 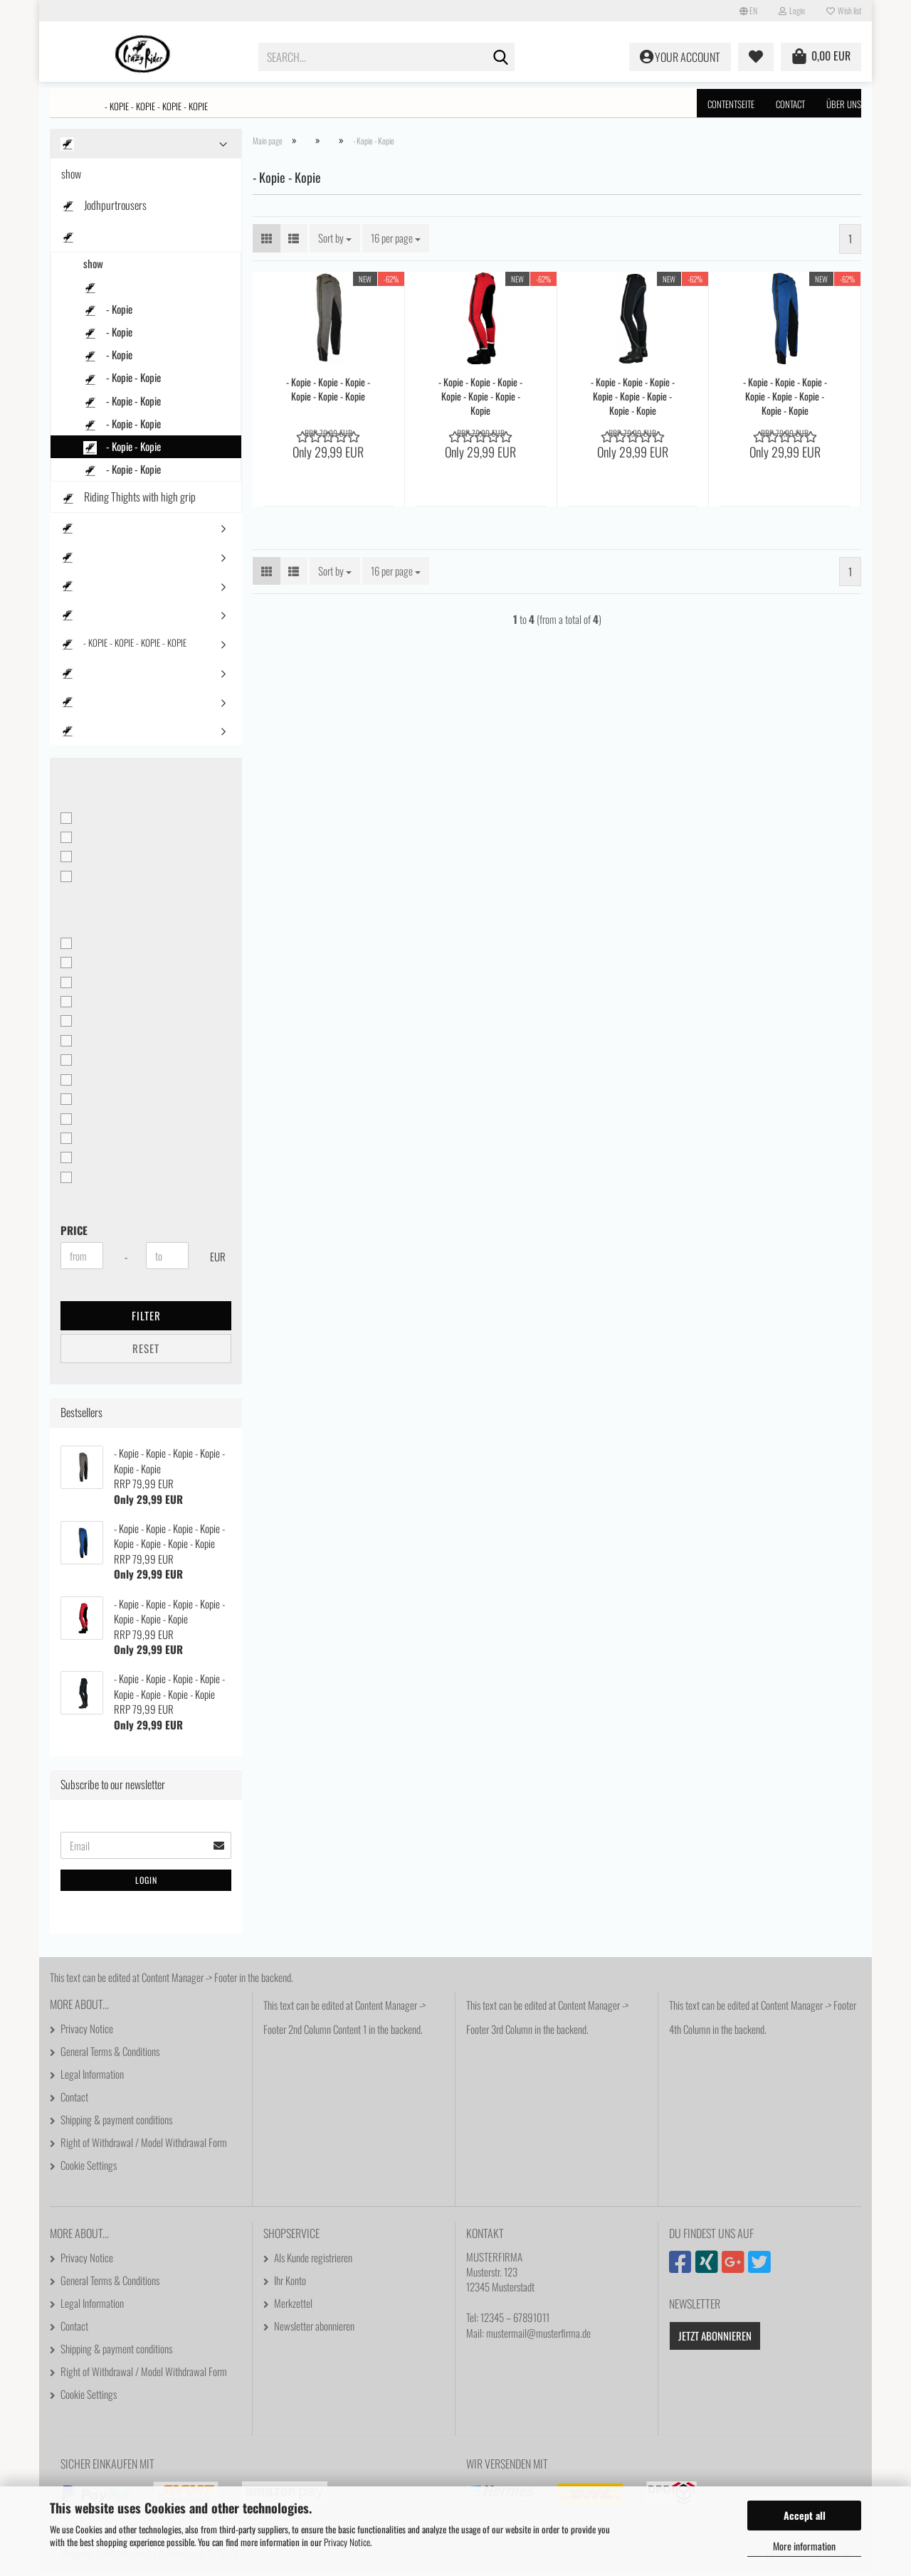 I want to click on Reset, so click(x=145, y=1353).